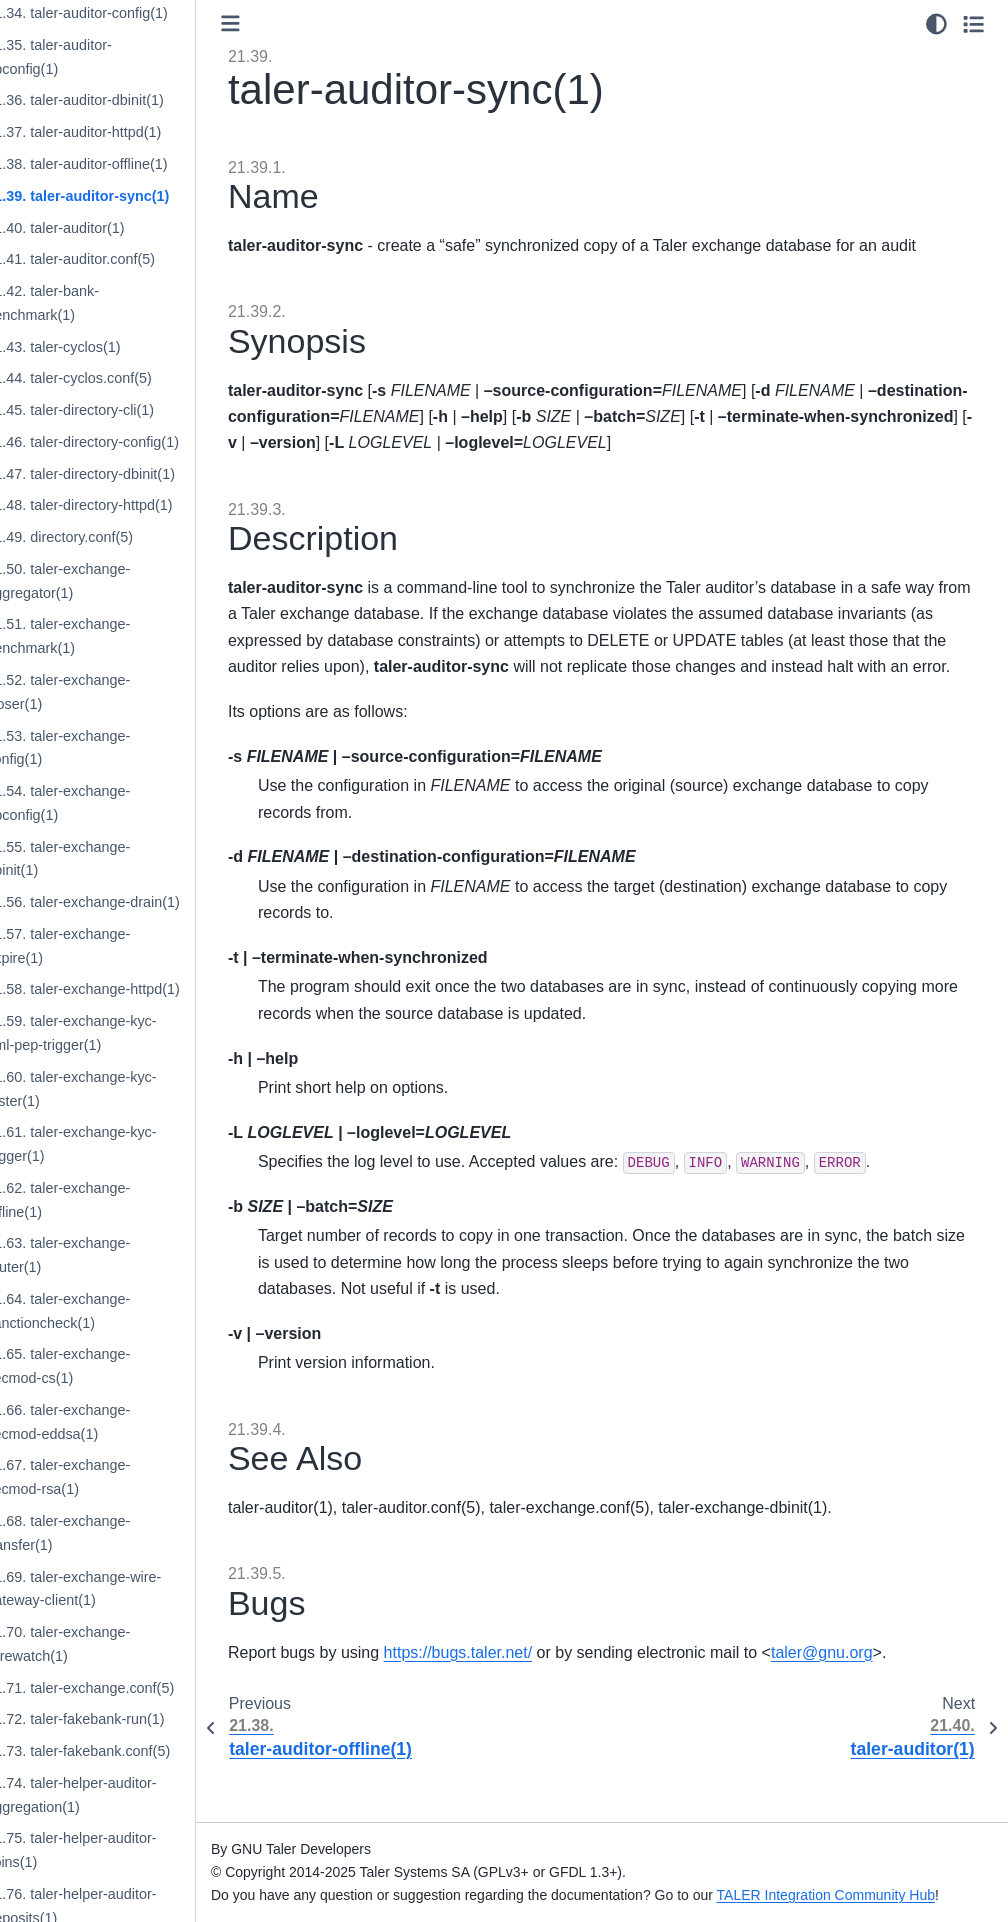 The width and height of the screenshot is (1008, 1922). I want to click on 21.35. taler-auditor-dbconfig(1), so click(105, 57).